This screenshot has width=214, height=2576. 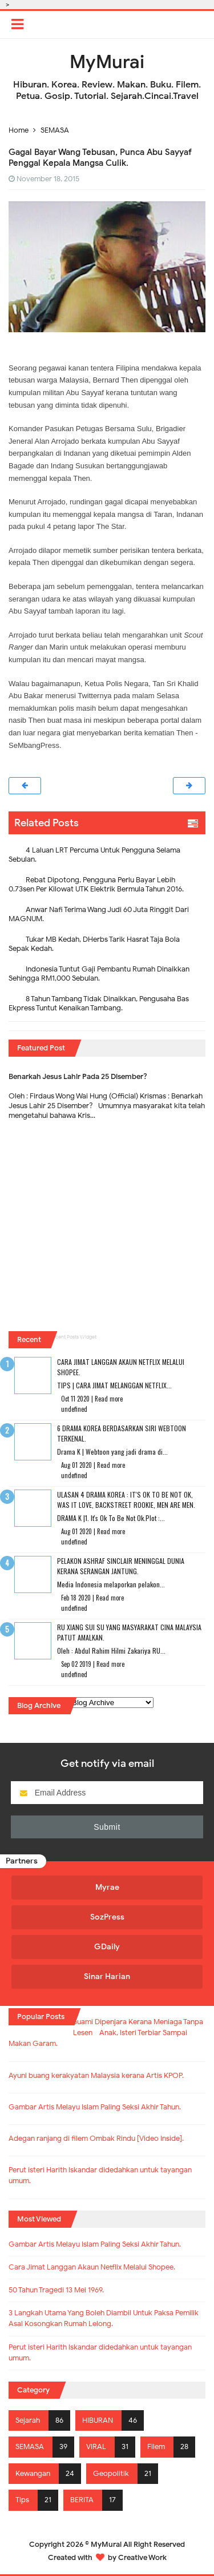 I want to click on Gambar Artis Melayu Islam Paling Seksi Akhir Tahun., so click(x=95, y=2107).